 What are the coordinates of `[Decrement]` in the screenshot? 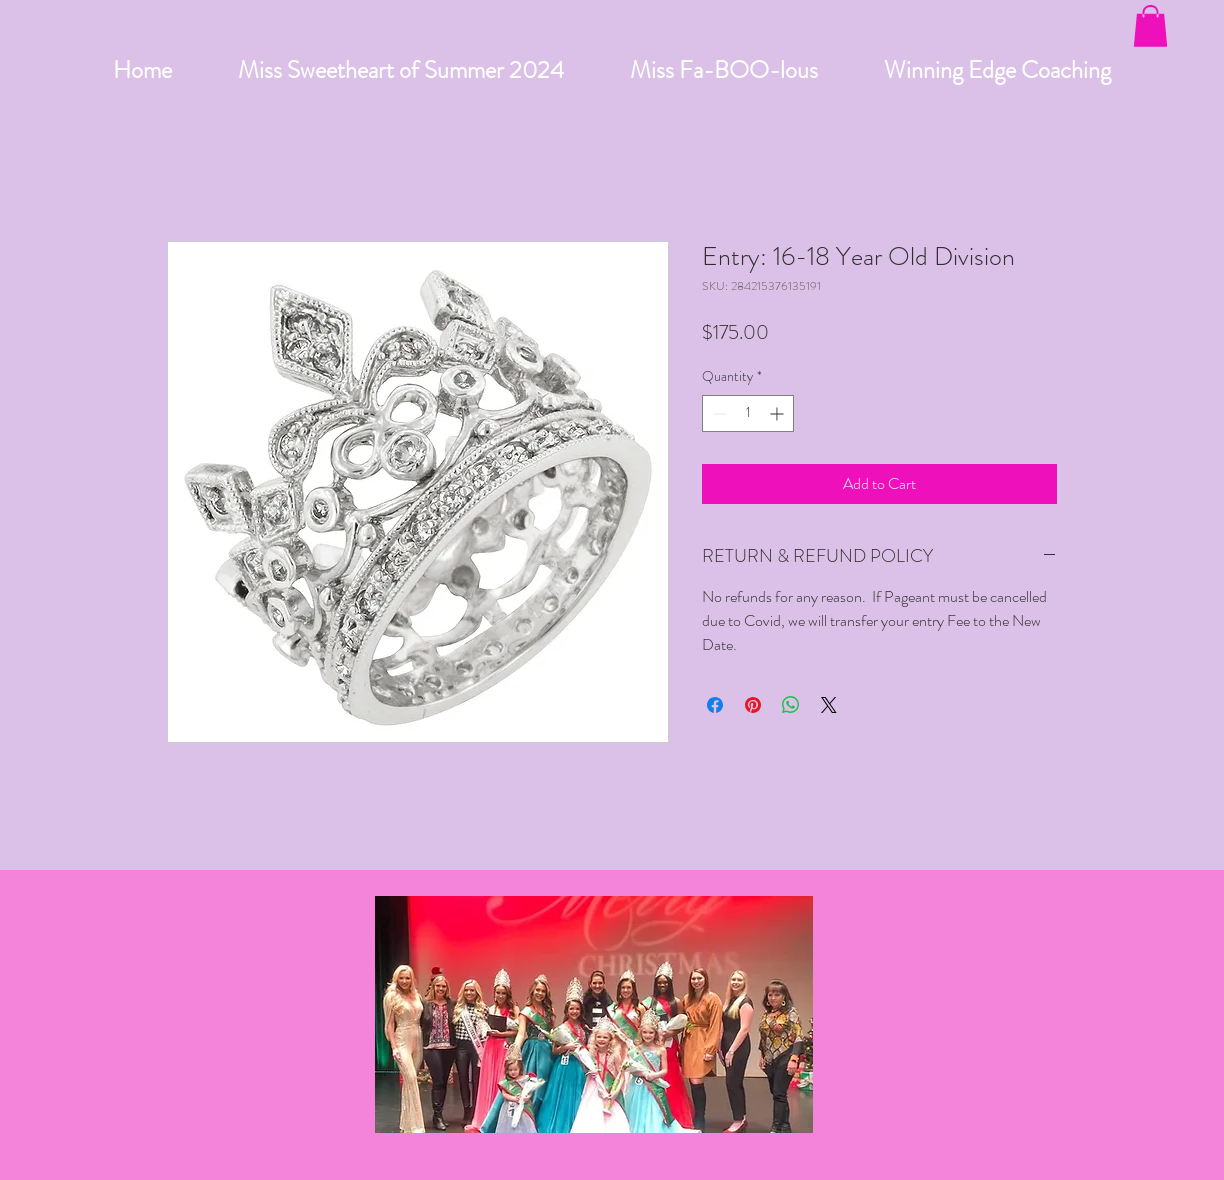 It's located at (717, 413).